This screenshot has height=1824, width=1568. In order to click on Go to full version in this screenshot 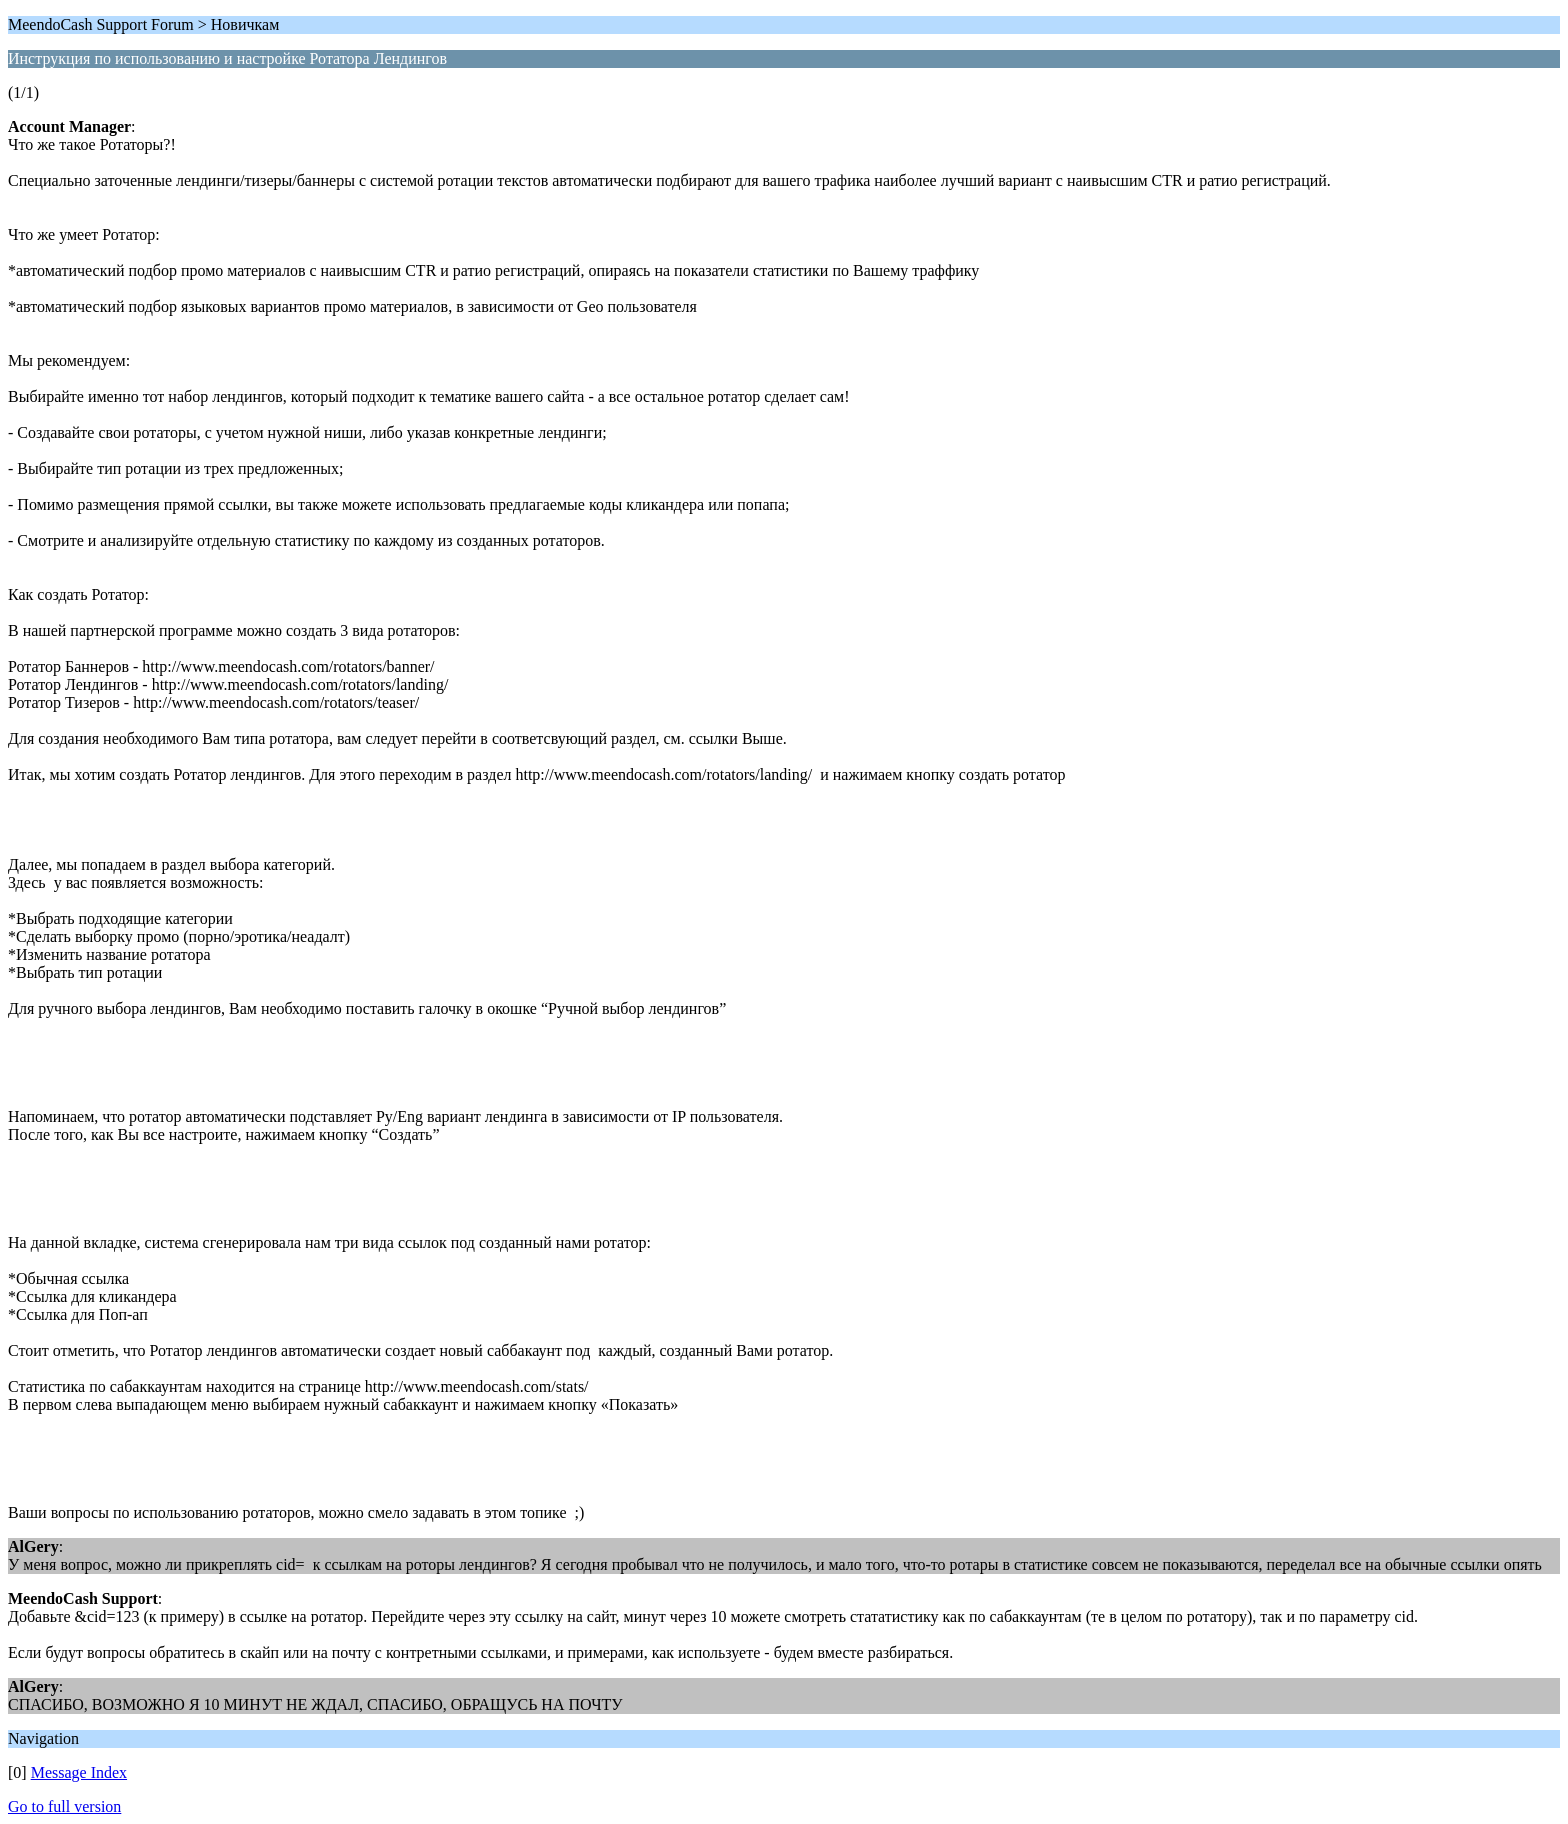, I will do `click(64, 1806)`.